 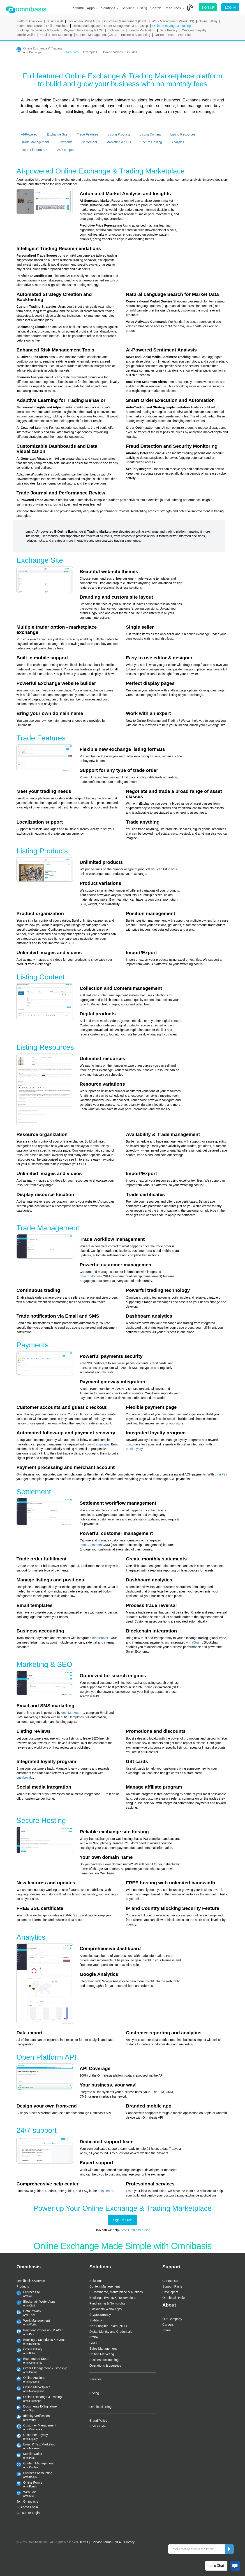 I want to click on Data Privacy, so click(x=168, y=30).